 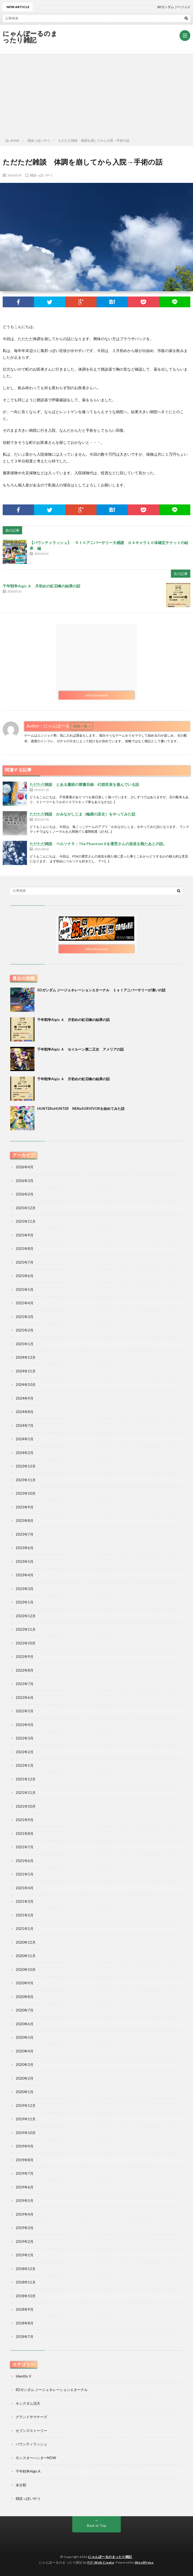 What do you see at coordinates (26, 1480) in the screenshot?
I see `2023年11月` at bounding box center [26, 1480].